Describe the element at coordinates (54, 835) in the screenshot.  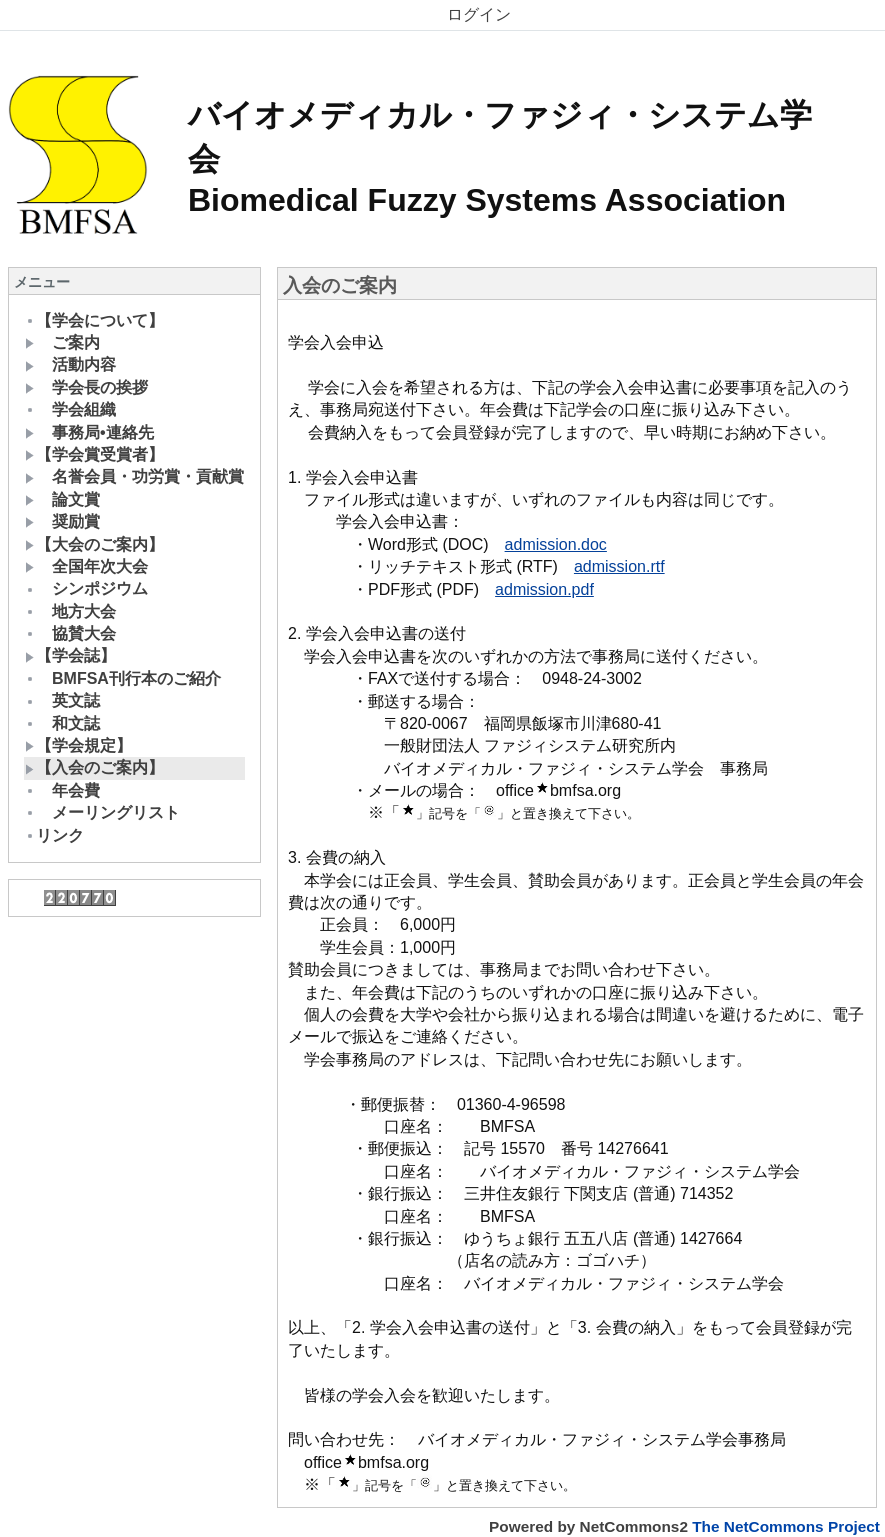
I see `リンク` at that location.